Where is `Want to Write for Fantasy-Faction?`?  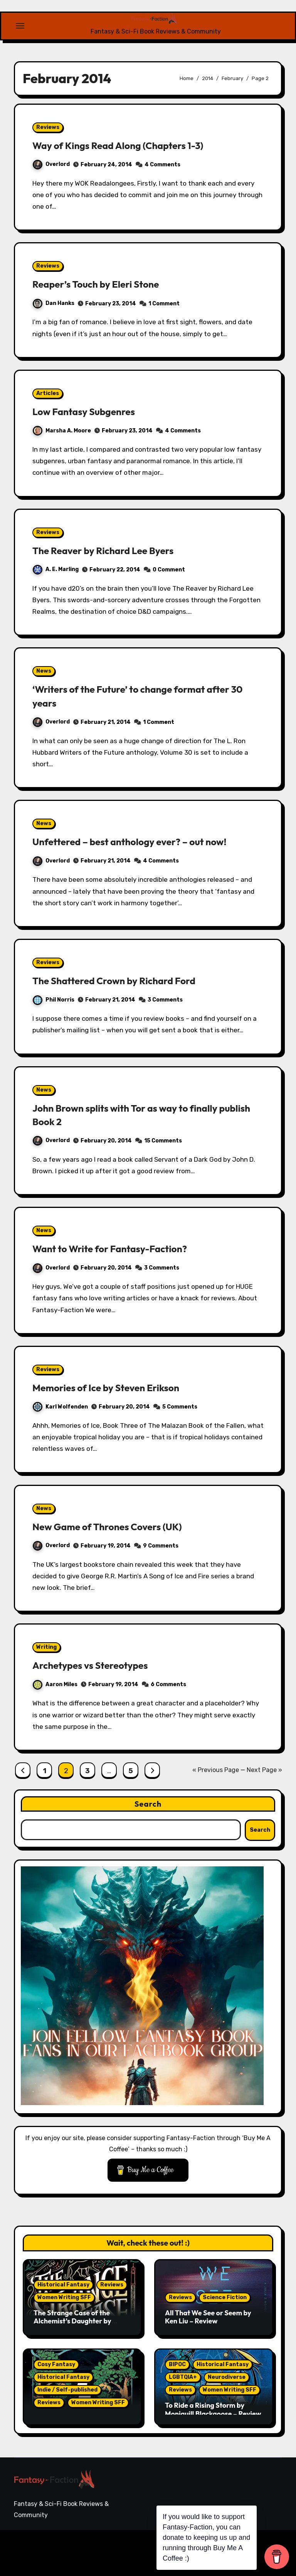
Want to Write for Fantasy-Faction? is located at coordinates (117, 1248).